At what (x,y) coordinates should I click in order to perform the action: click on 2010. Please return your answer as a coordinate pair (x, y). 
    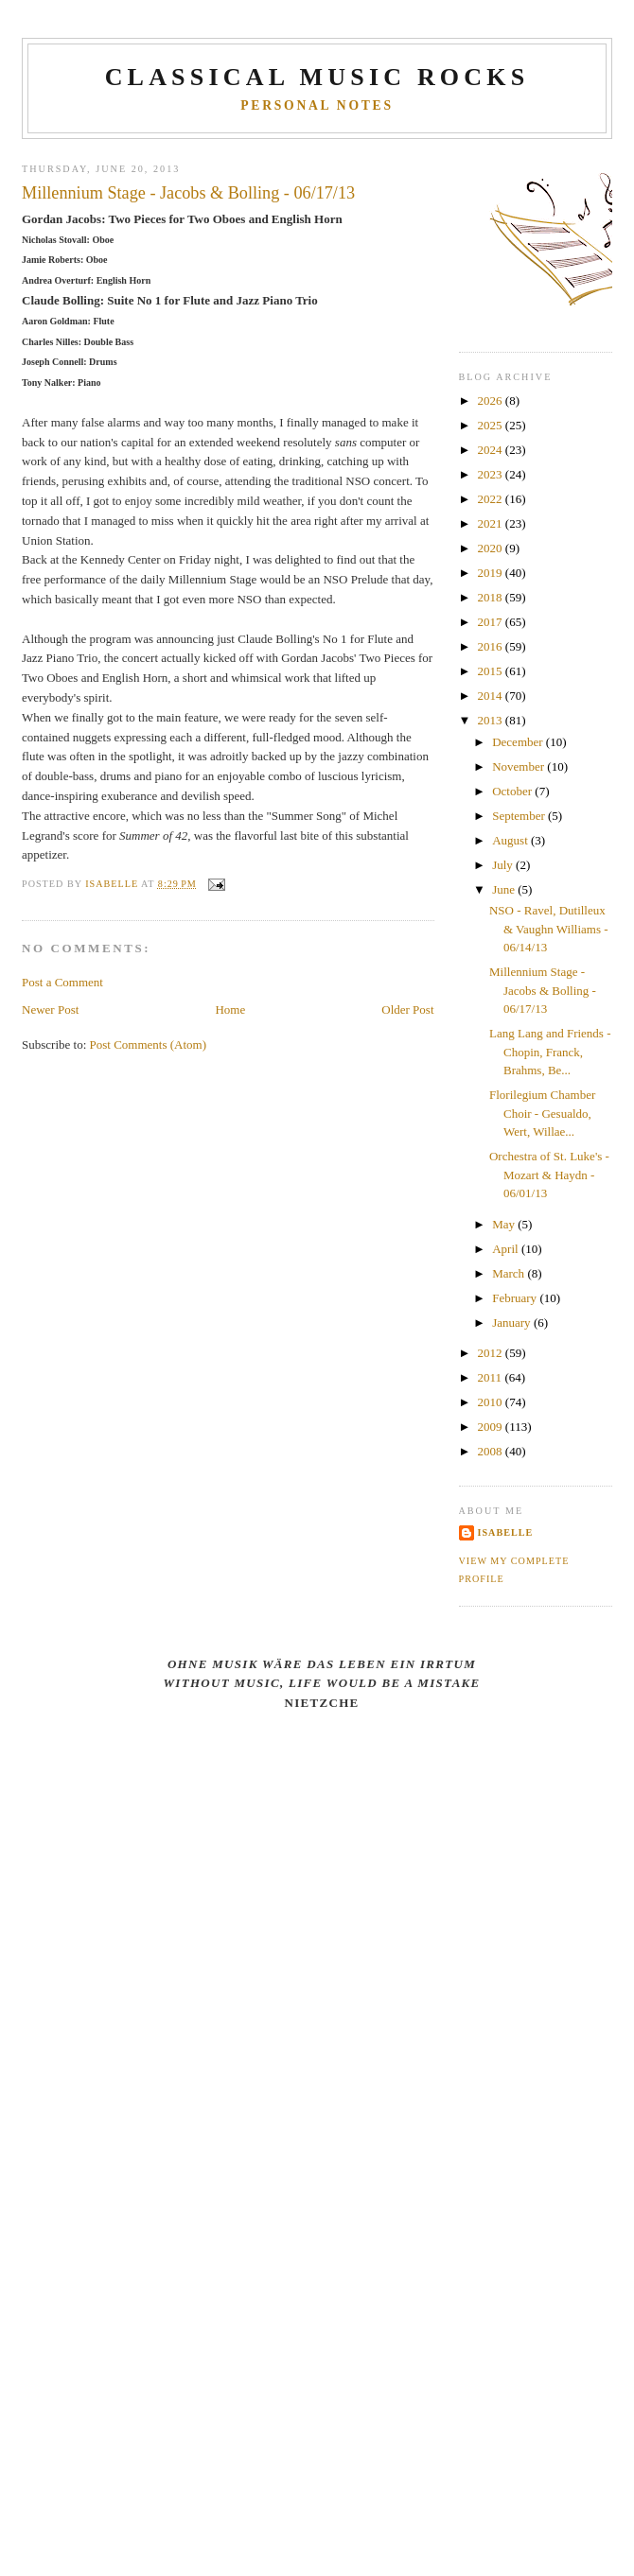
    Looking at the image, I should click on (491, 1402).